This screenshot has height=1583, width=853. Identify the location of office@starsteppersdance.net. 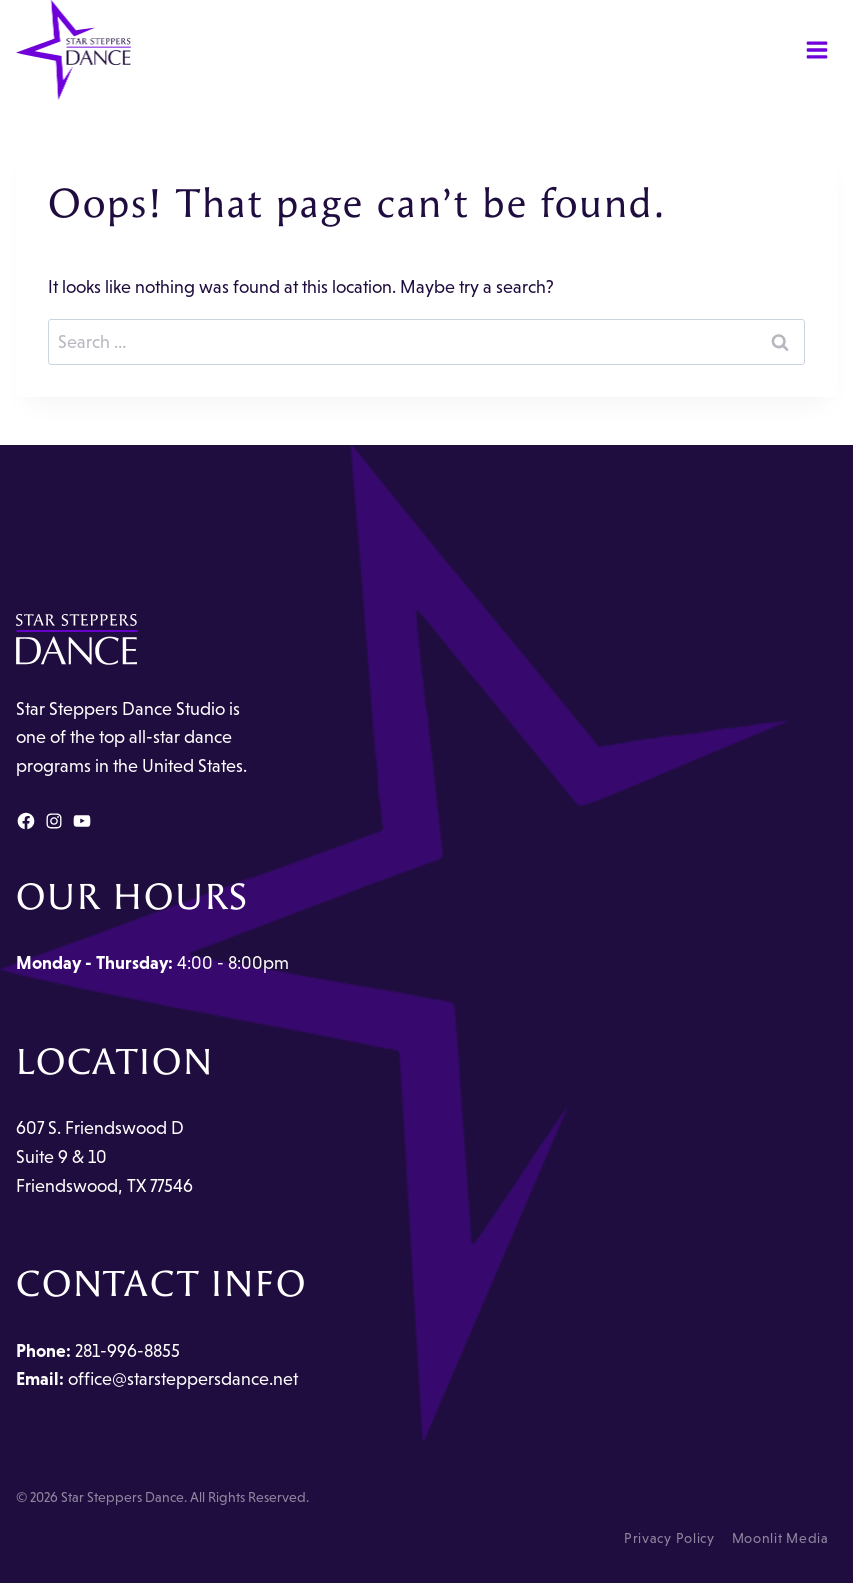
(183, 1379).